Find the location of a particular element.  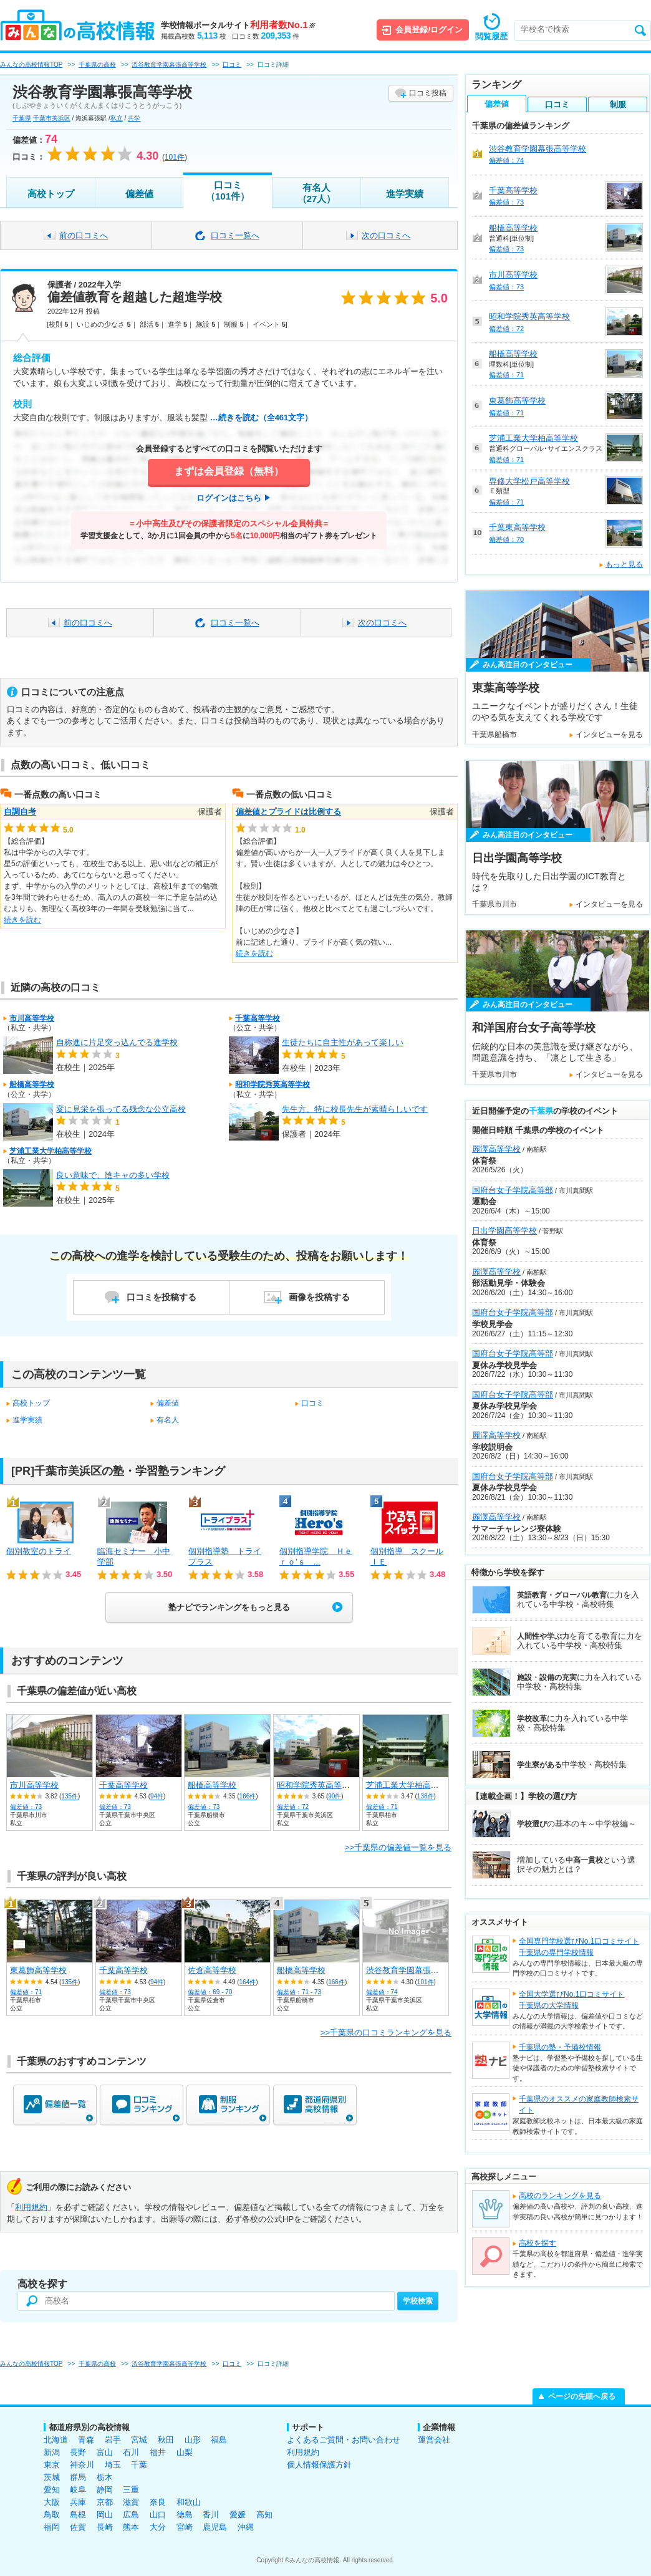

学校情報ポータルサイト is located at coordinates (238, 25).